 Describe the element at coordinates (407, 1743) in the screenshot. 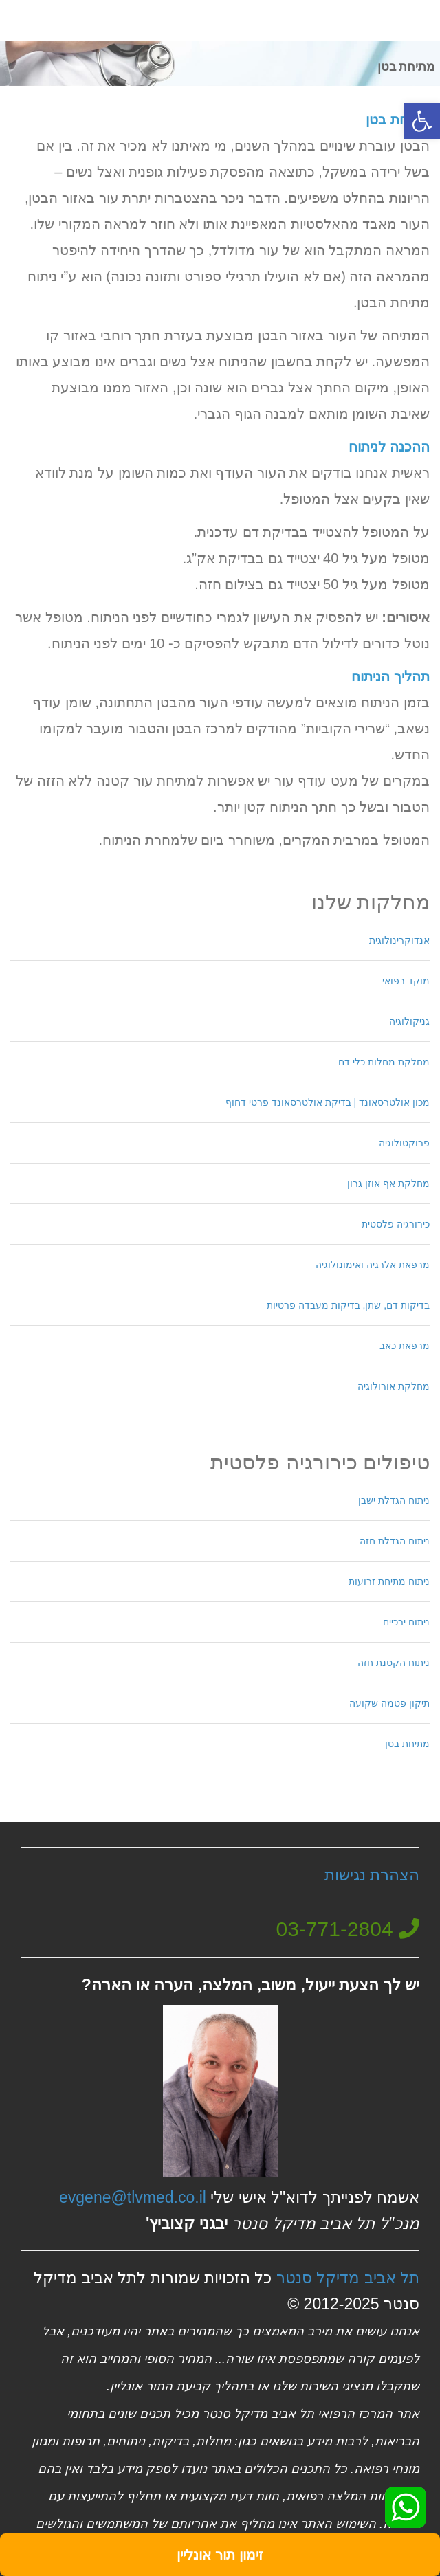

I see `מתיחת בטן [link]` at that location.